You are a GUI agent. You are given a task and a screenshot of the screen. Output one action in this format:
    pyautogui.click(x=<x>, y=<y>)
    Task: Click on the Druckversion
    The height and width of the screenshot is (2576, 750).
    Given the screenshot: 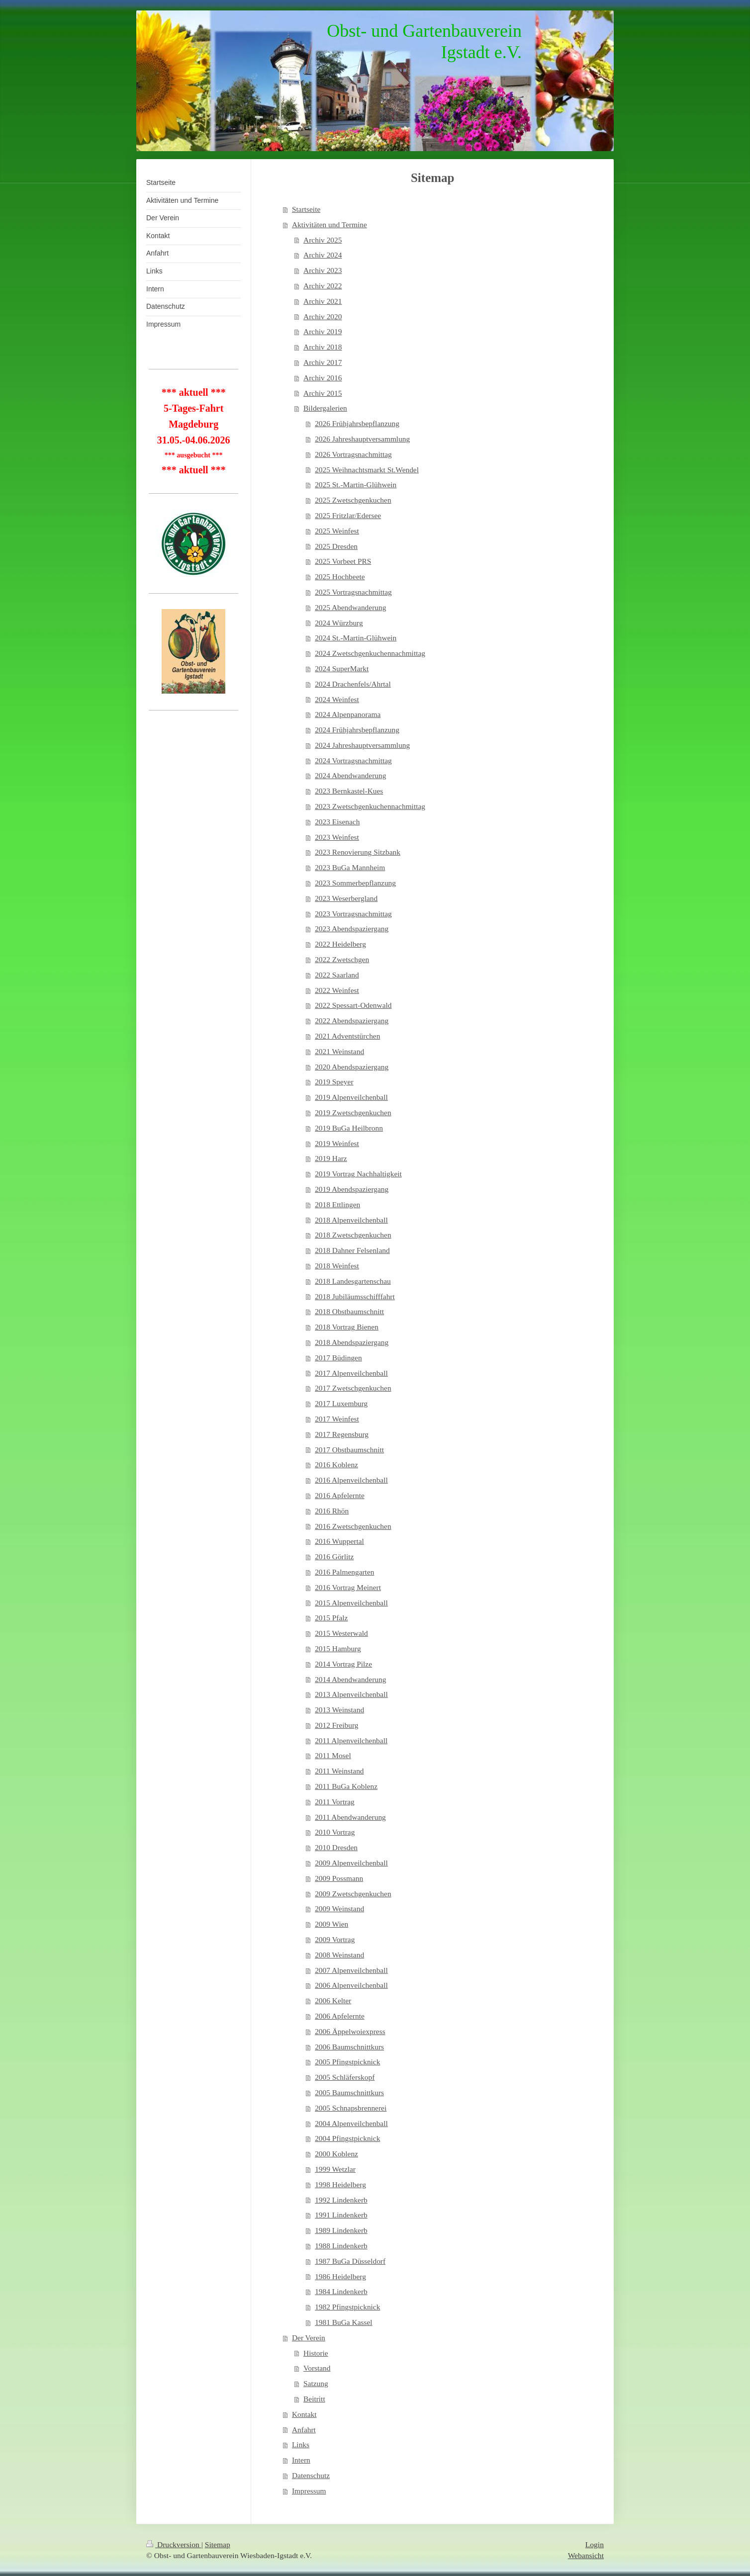 What is the action you would take?
    pyautogui.click(x=173, y=2544)
    